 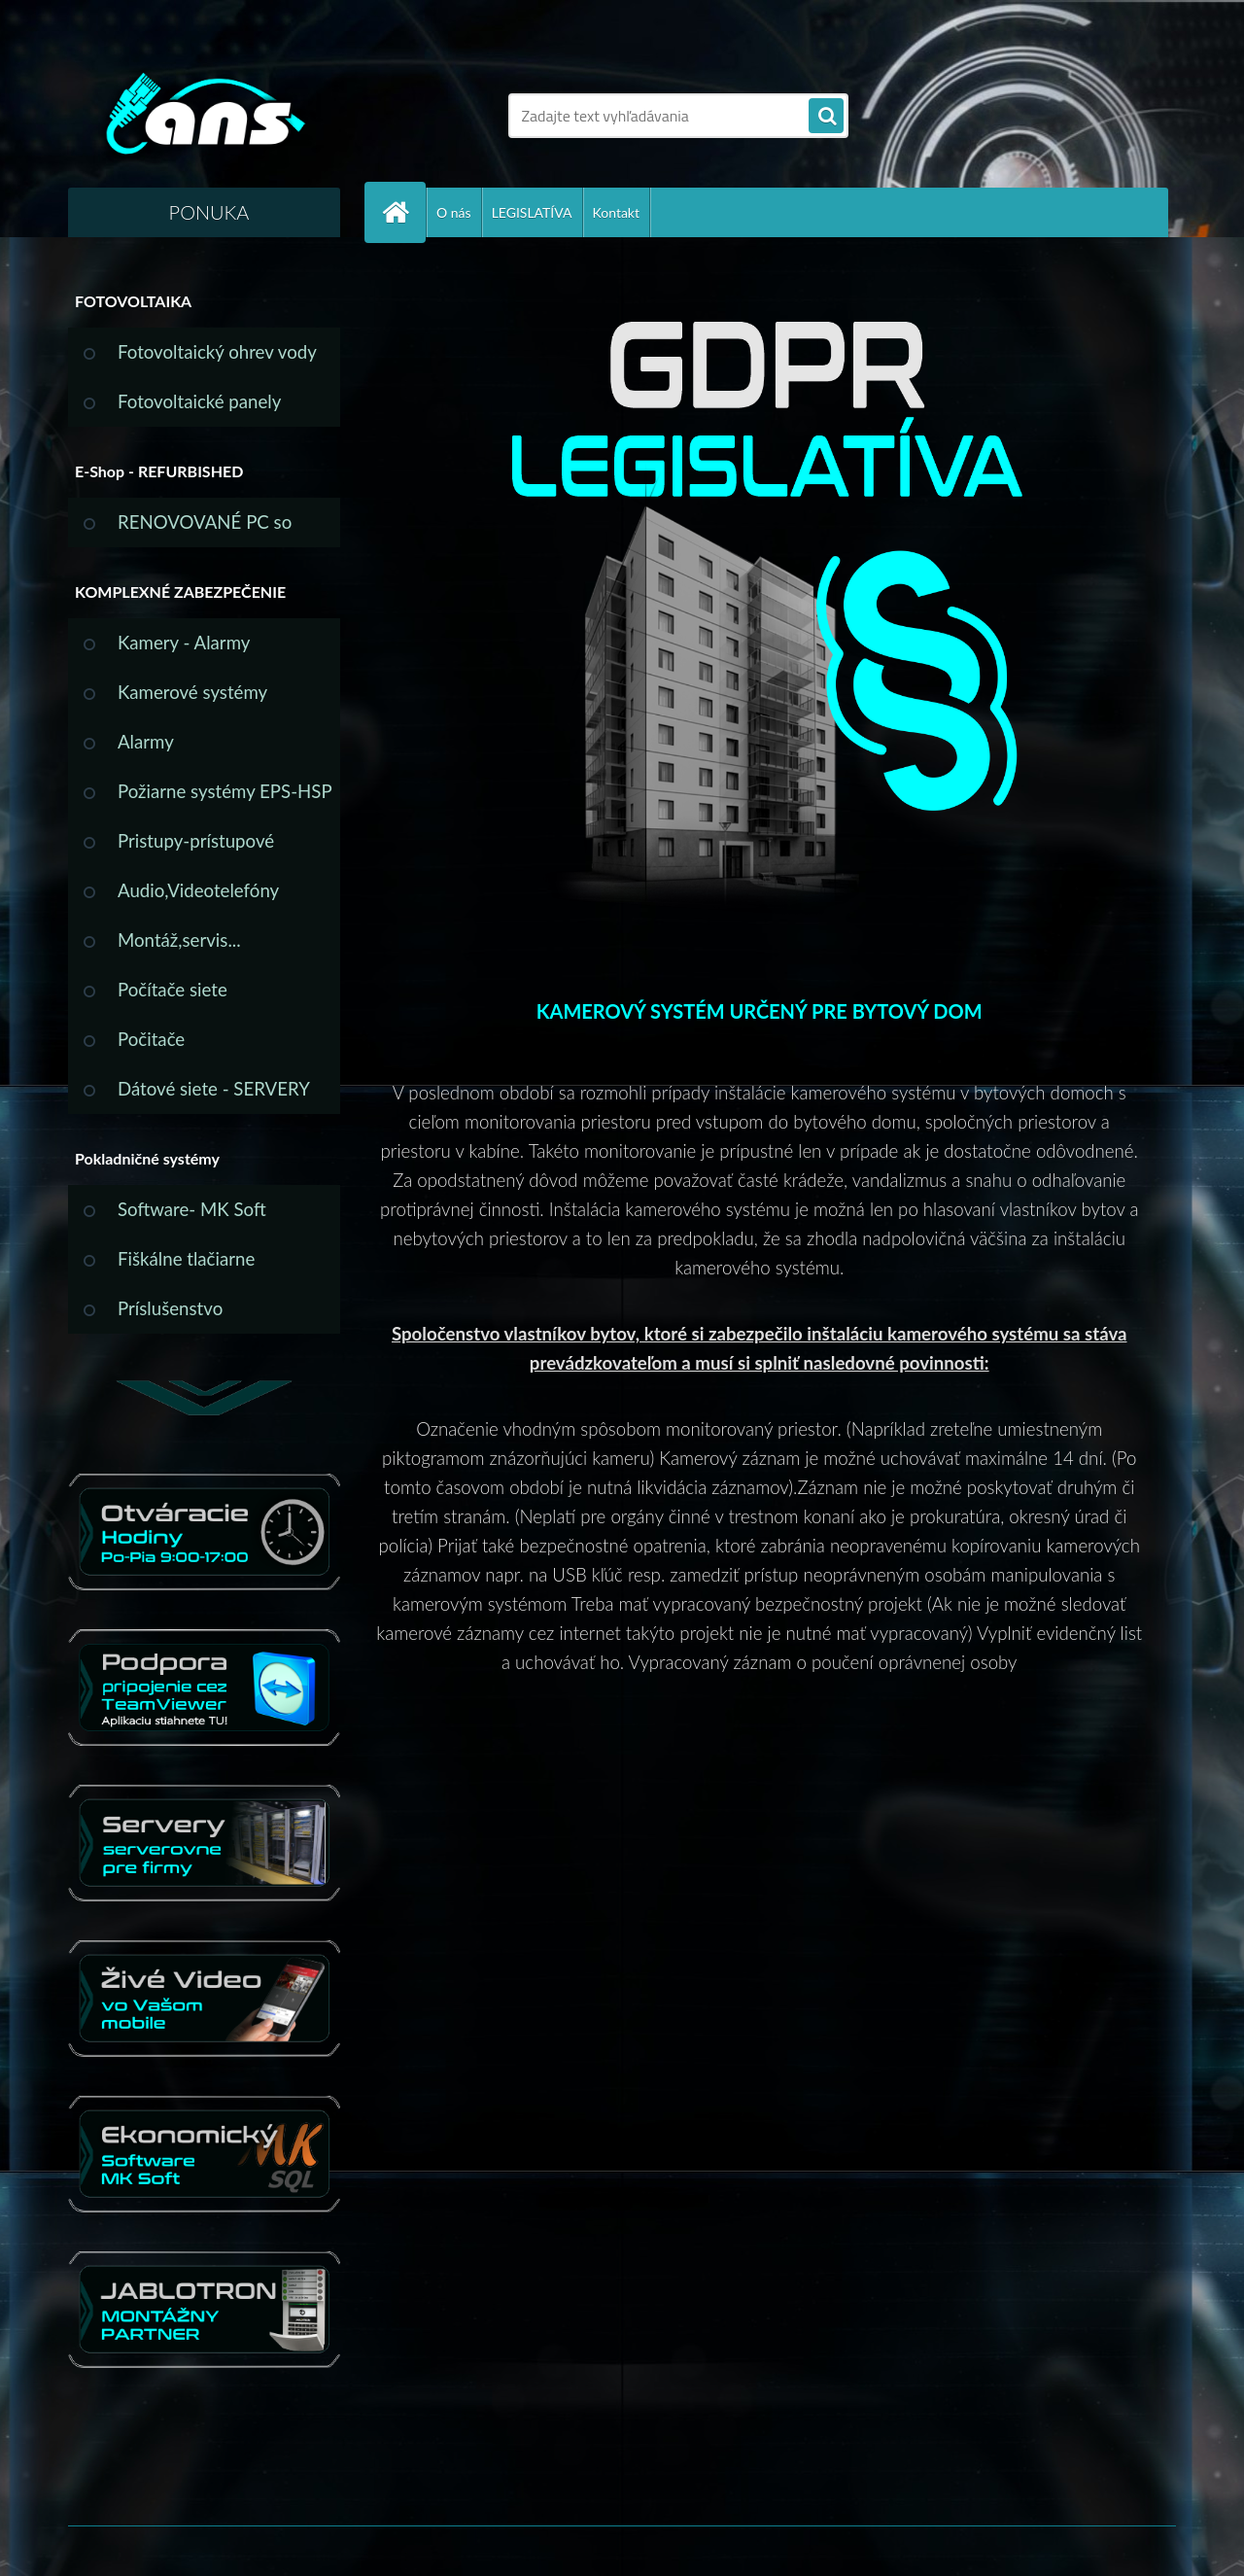 What do you see at coordinates (217, 352) in the screenshot?
I see `Fotovoltaický ohrev vody` at bounding box center [217, 352].